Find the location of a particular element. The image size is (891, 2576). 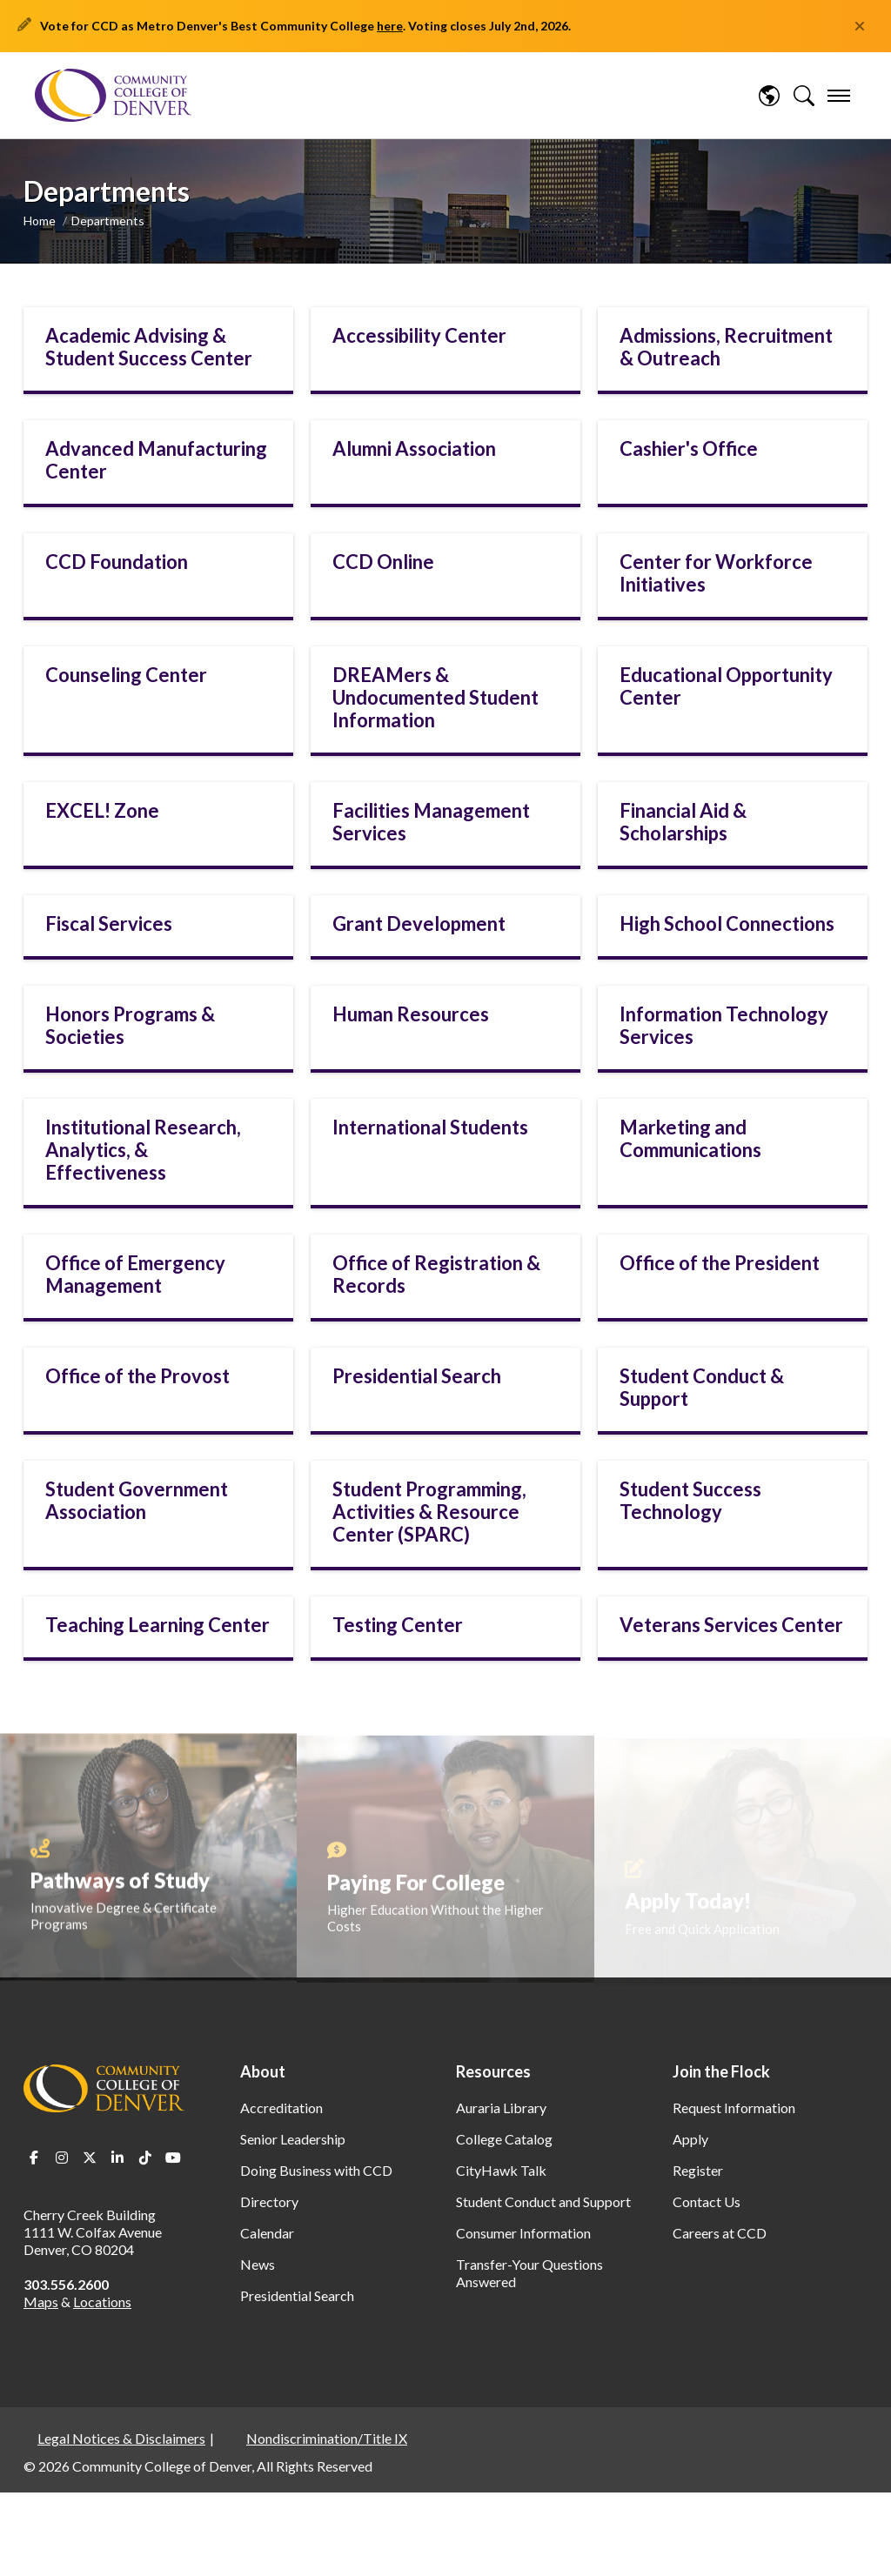

Calendar is located at coordinates (267, 2233).